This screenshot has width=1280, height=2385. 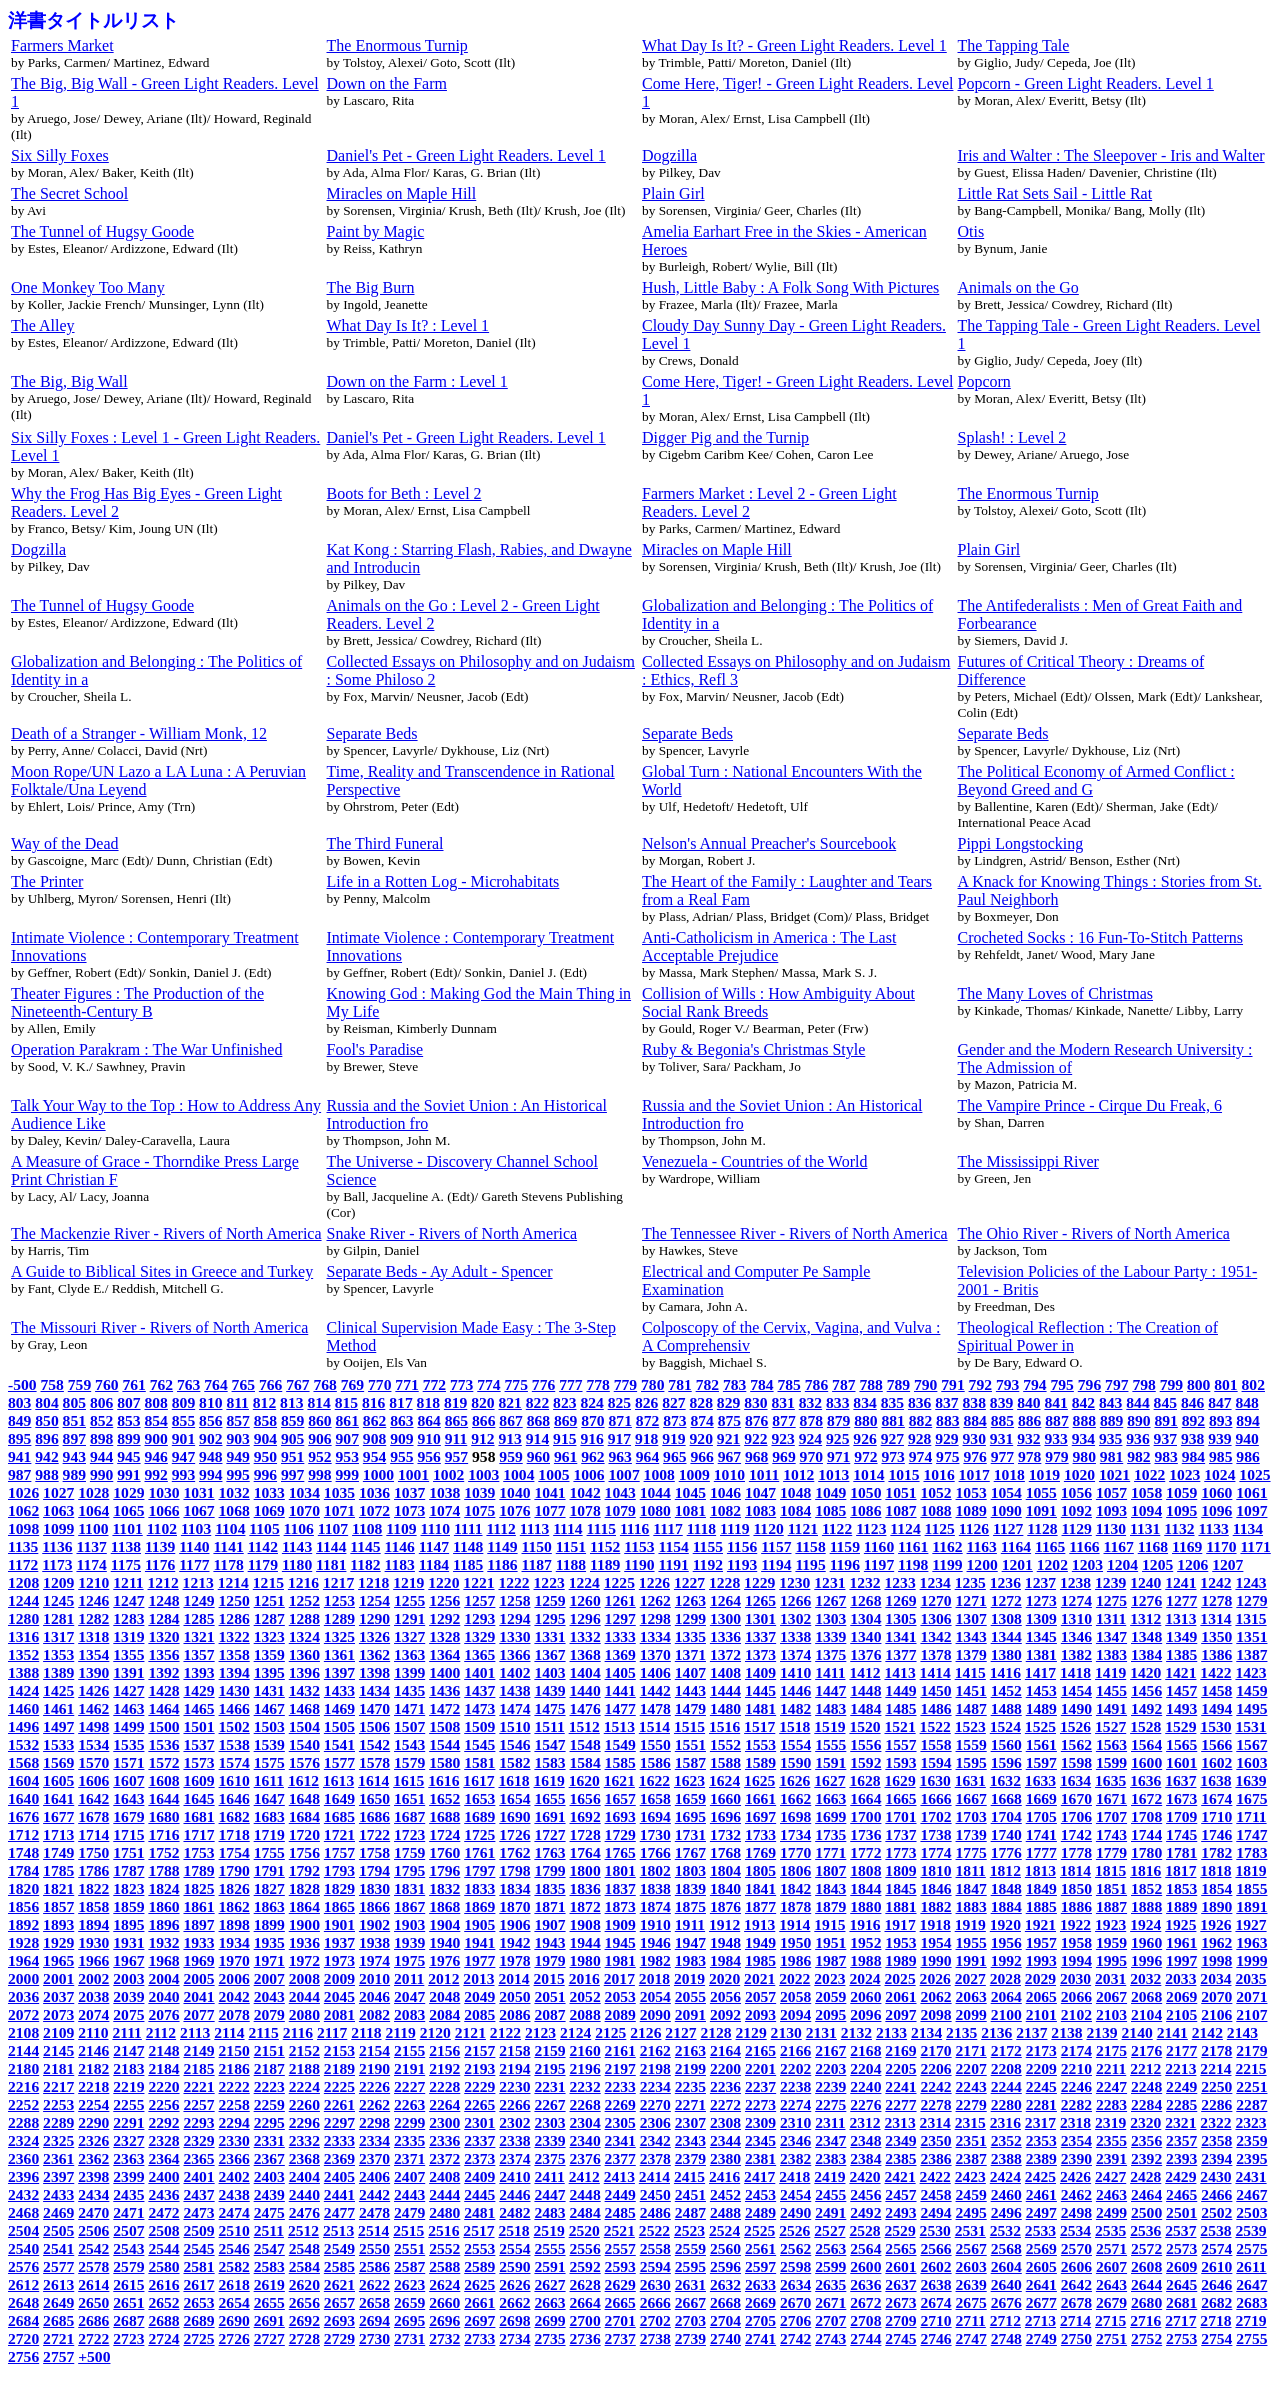 I want to click on 771, so click(x=406, y=1384).